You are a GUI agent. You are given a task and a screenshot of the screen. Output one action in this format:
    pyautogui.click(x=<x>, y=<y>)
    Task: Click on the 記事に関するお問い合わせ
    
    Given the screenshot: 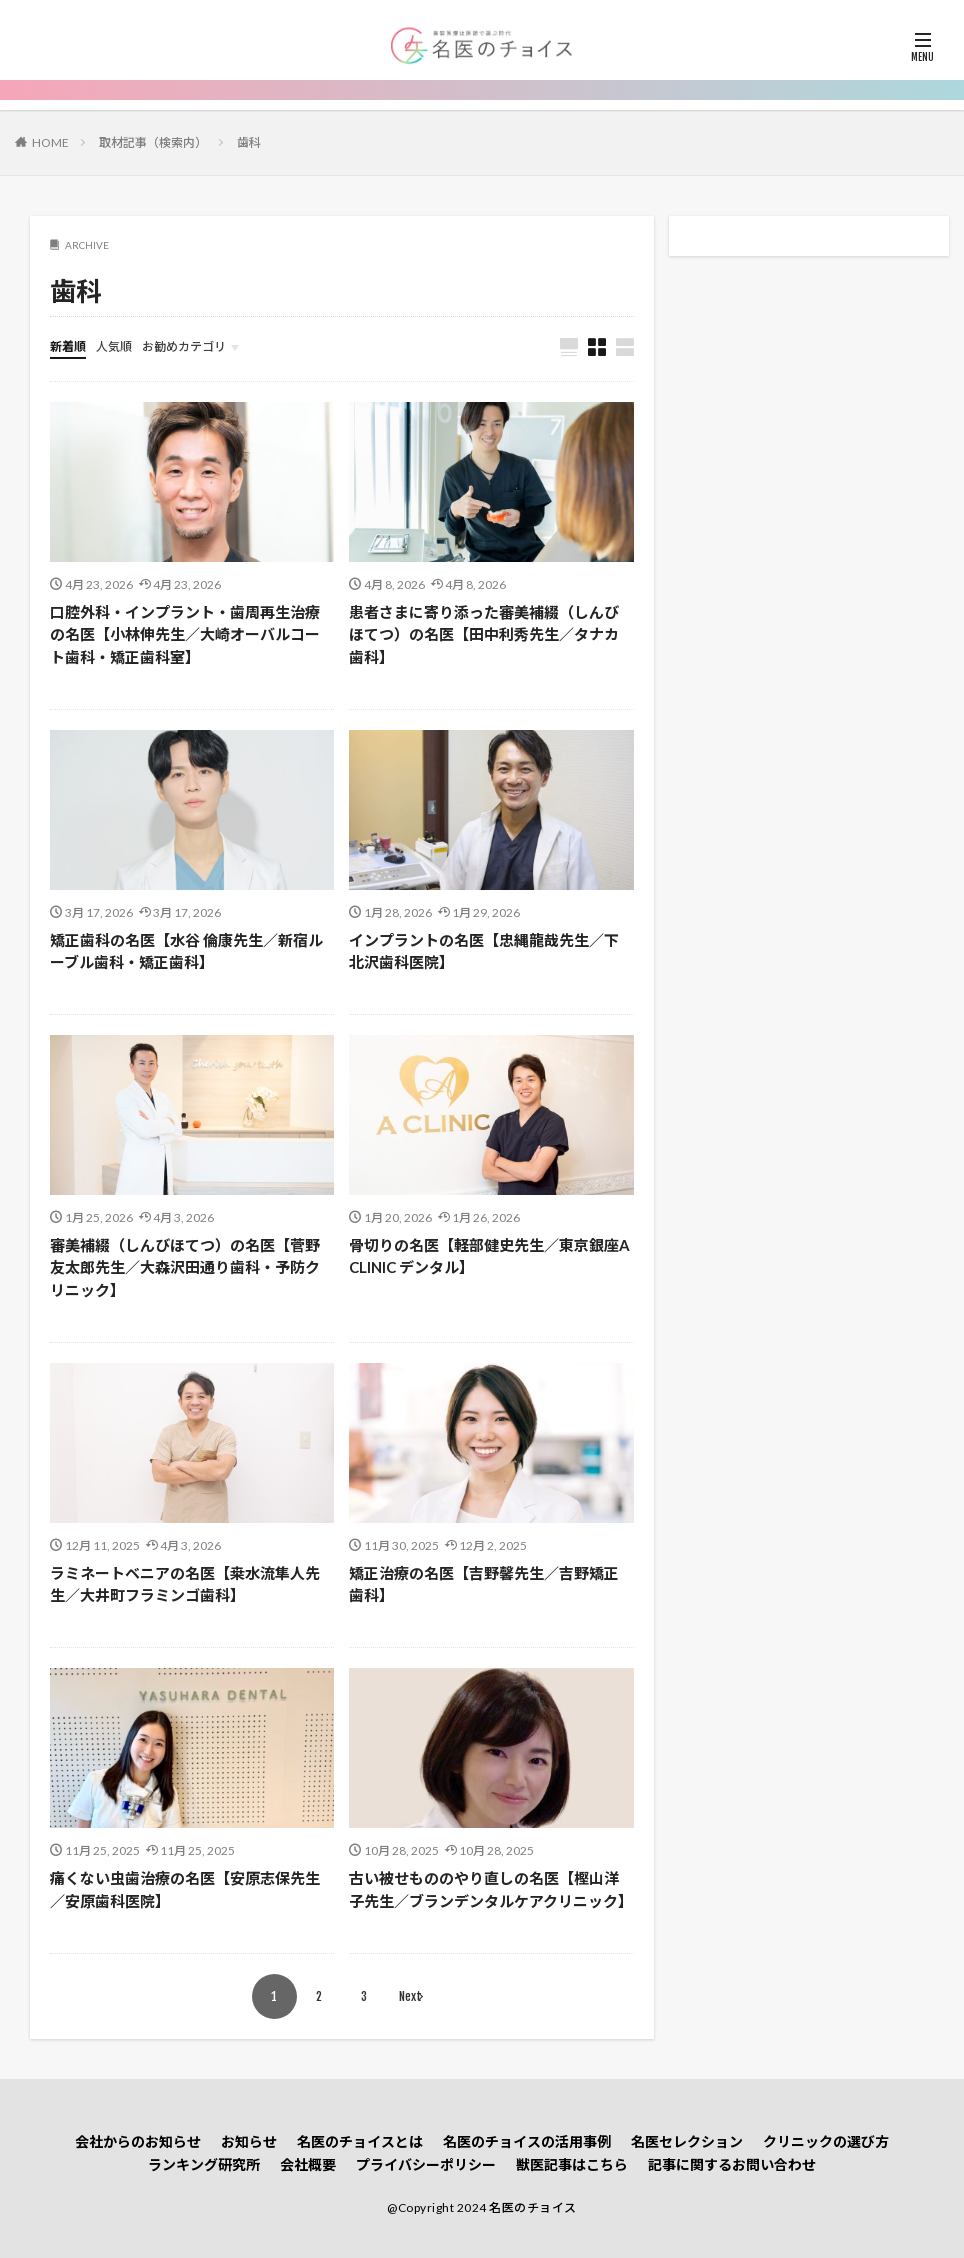 What is the action you would take?
    pyautogui.click(x=732, y=2164)
    